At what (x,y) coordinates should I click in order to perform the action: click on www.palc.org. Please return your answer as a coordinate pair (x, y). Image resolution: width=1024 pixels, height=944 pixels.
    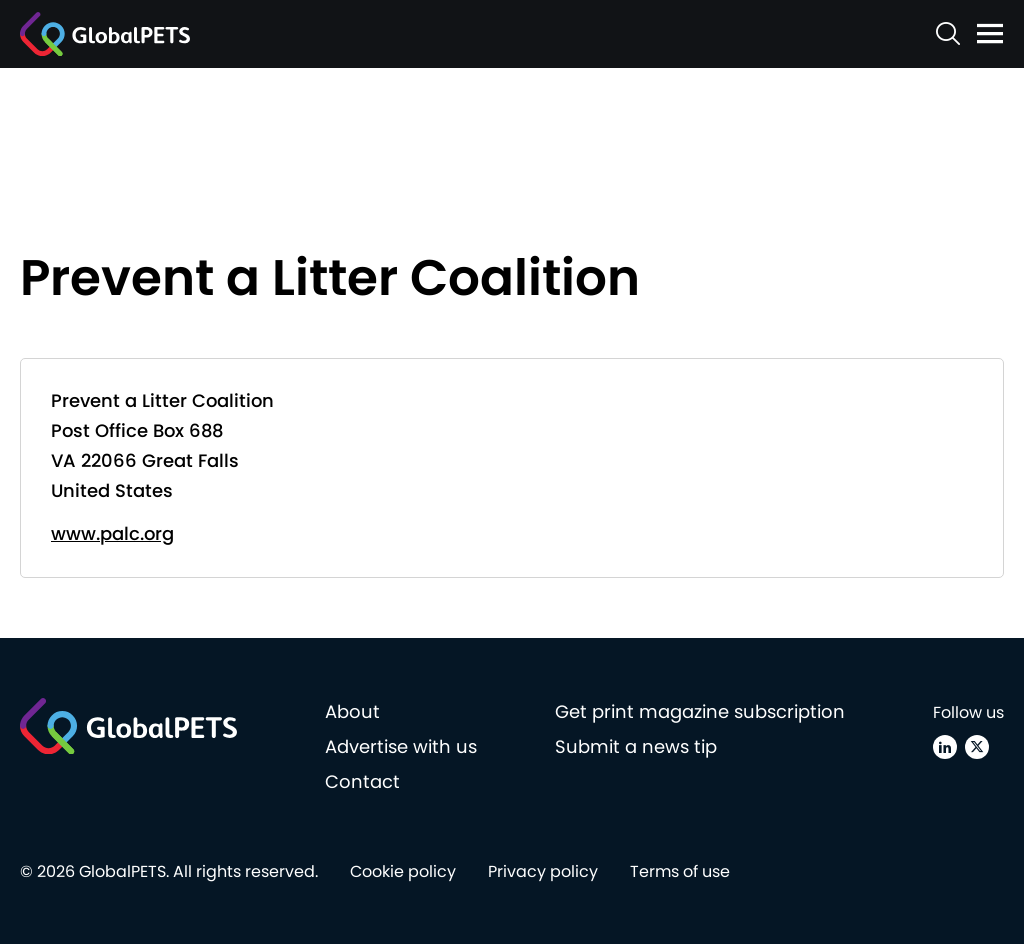
    Looking at the image, I should click on (112, 533).